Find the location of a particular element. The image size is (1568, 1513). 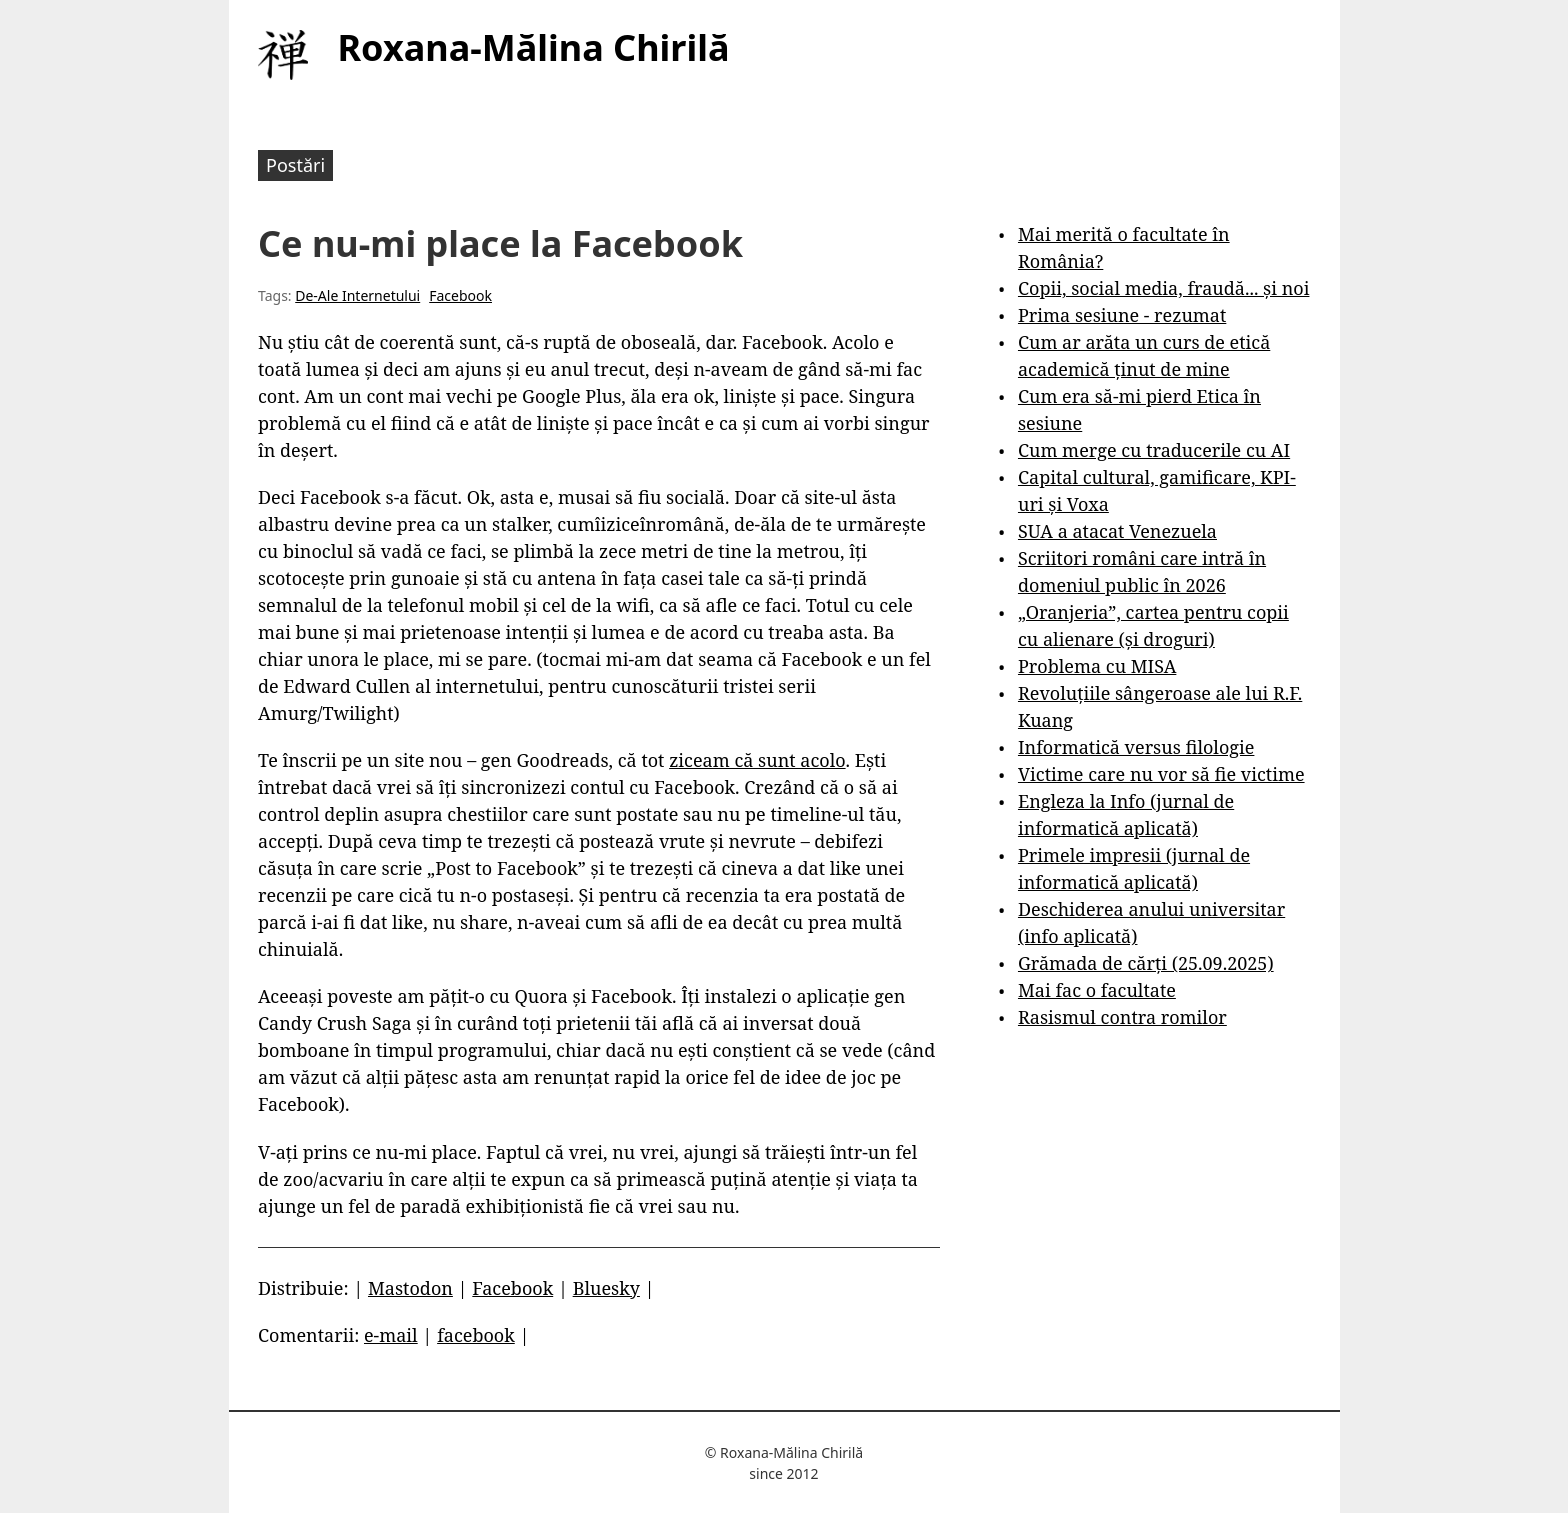

Rasismul contra romilor is located at coordinates (1122, 1017).